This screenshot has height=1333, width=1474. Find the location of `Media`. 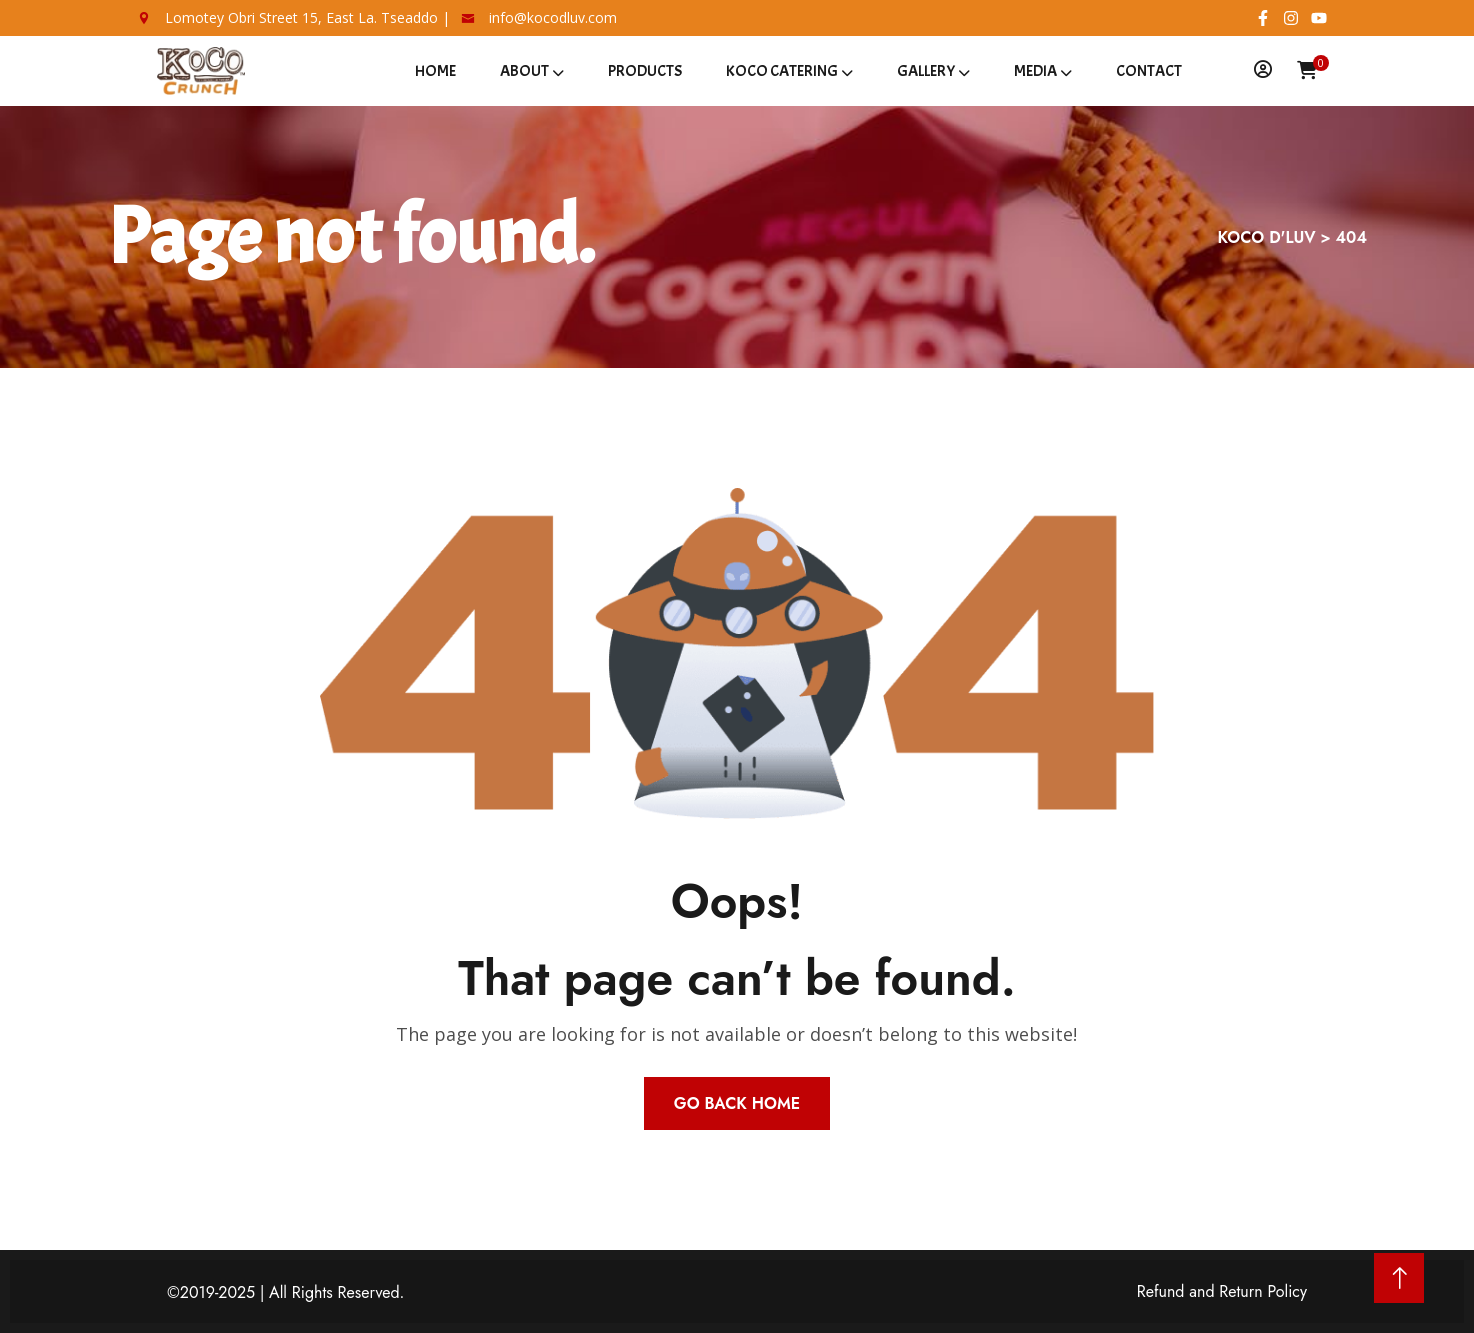

Media is located at coordinates (1035, 71).